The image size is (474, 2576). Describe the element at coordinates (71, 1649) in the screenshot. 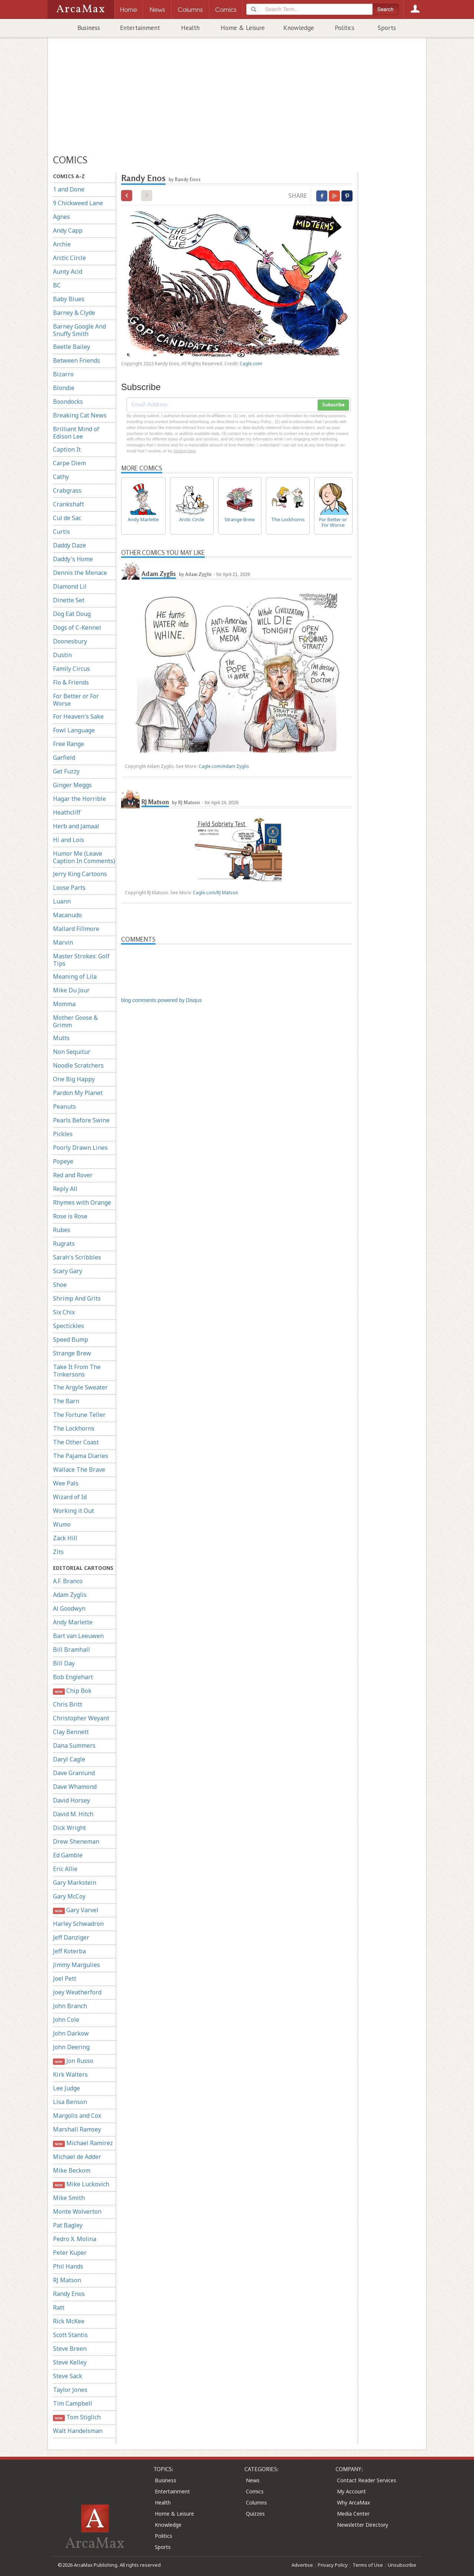

I see `Bill Bramhall` at that location.